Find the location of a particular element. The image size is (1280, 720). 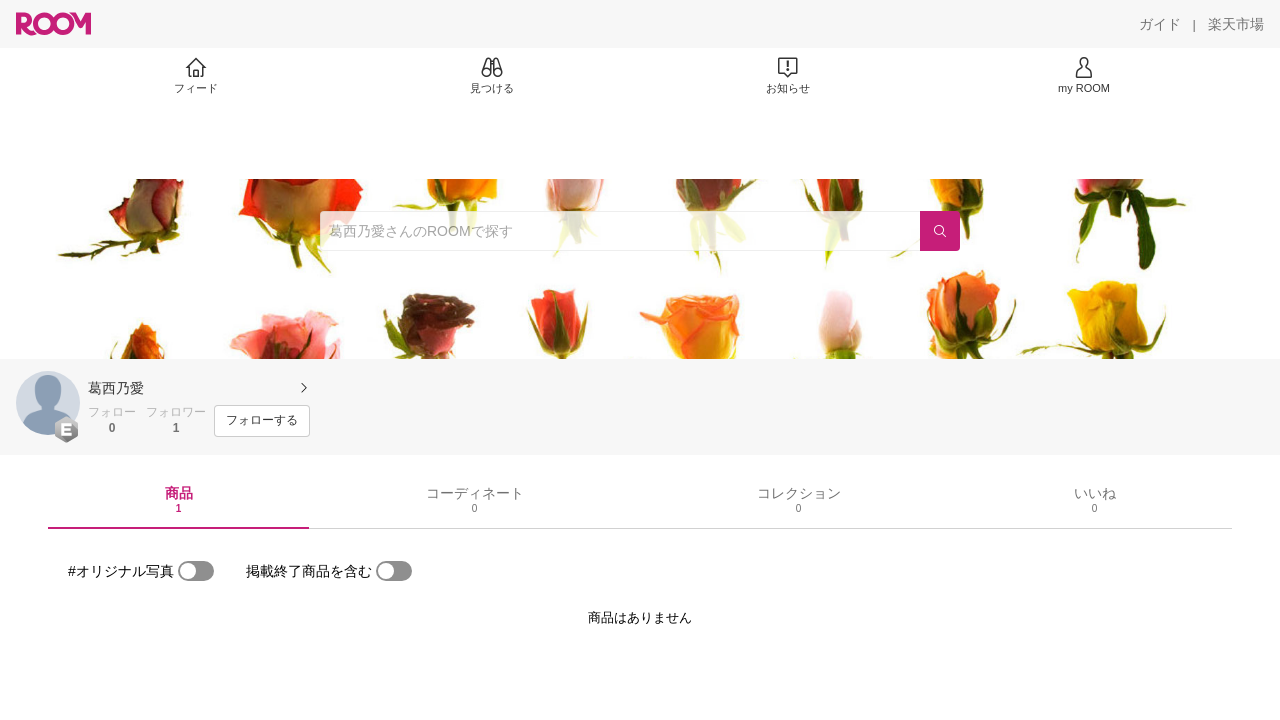

[switch] is located at coordinates (196, 571).